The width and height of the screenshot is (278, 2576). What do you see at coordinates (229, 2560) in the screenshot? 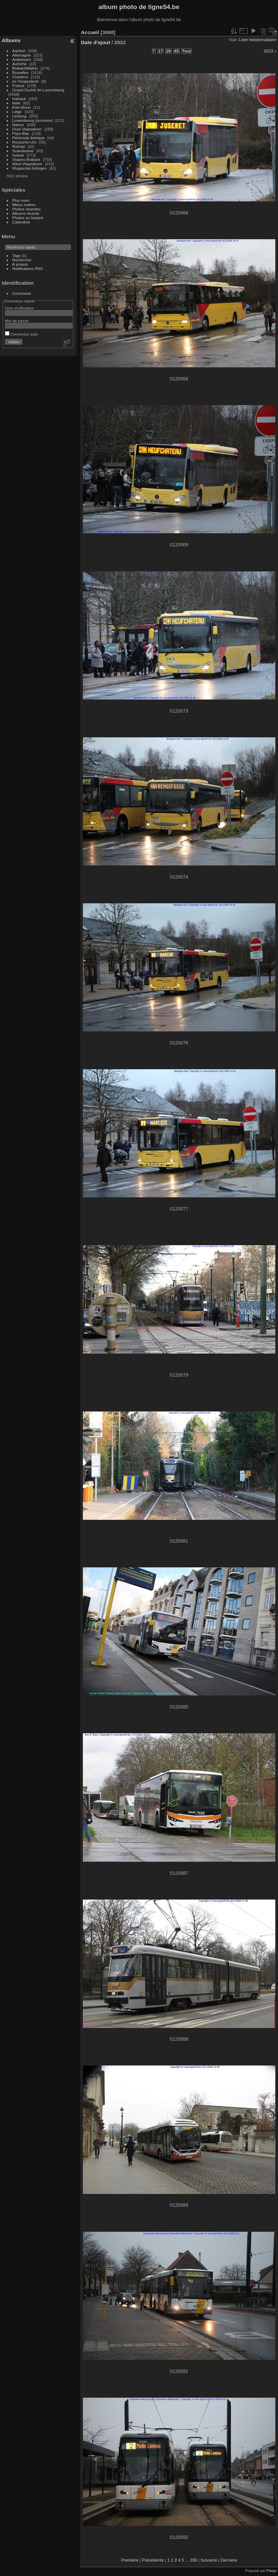
I see `Dernière` at bounding box center [229, 2560].